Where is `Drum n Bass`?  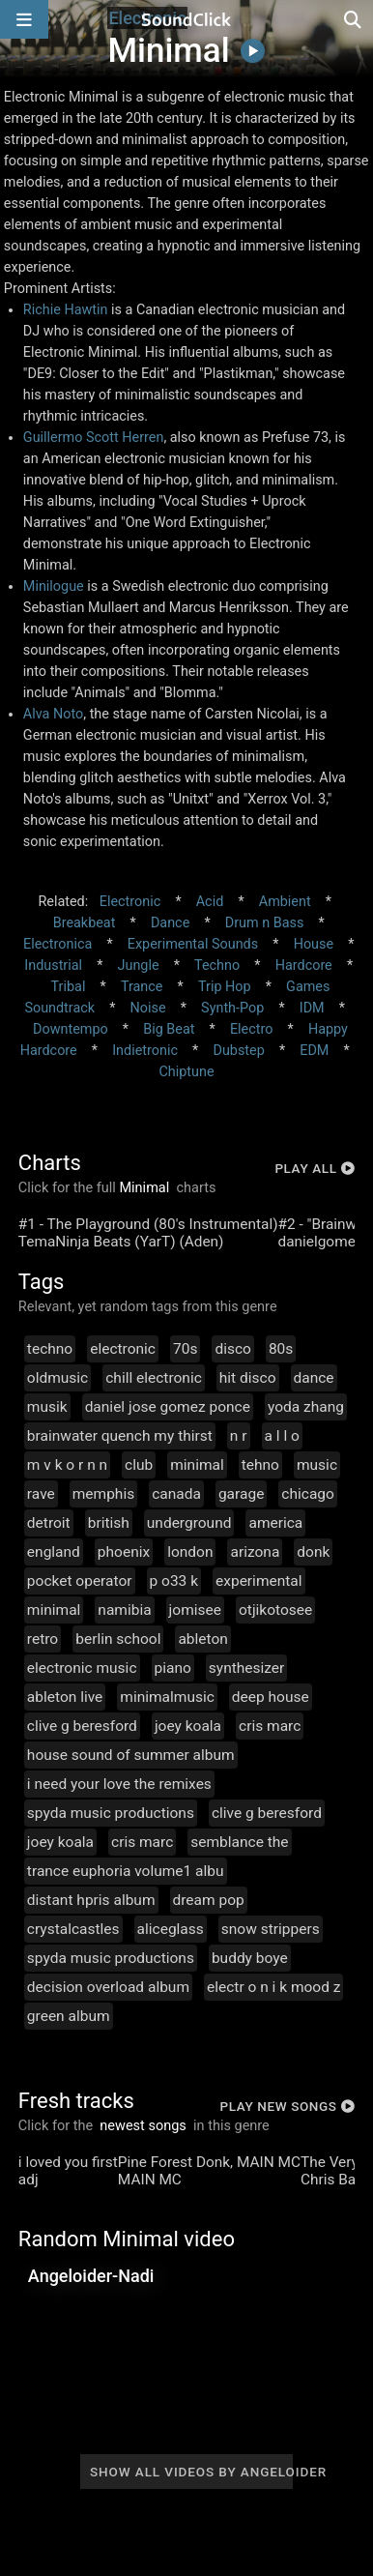
Drum n Bass is located at coordinates (264, 923).